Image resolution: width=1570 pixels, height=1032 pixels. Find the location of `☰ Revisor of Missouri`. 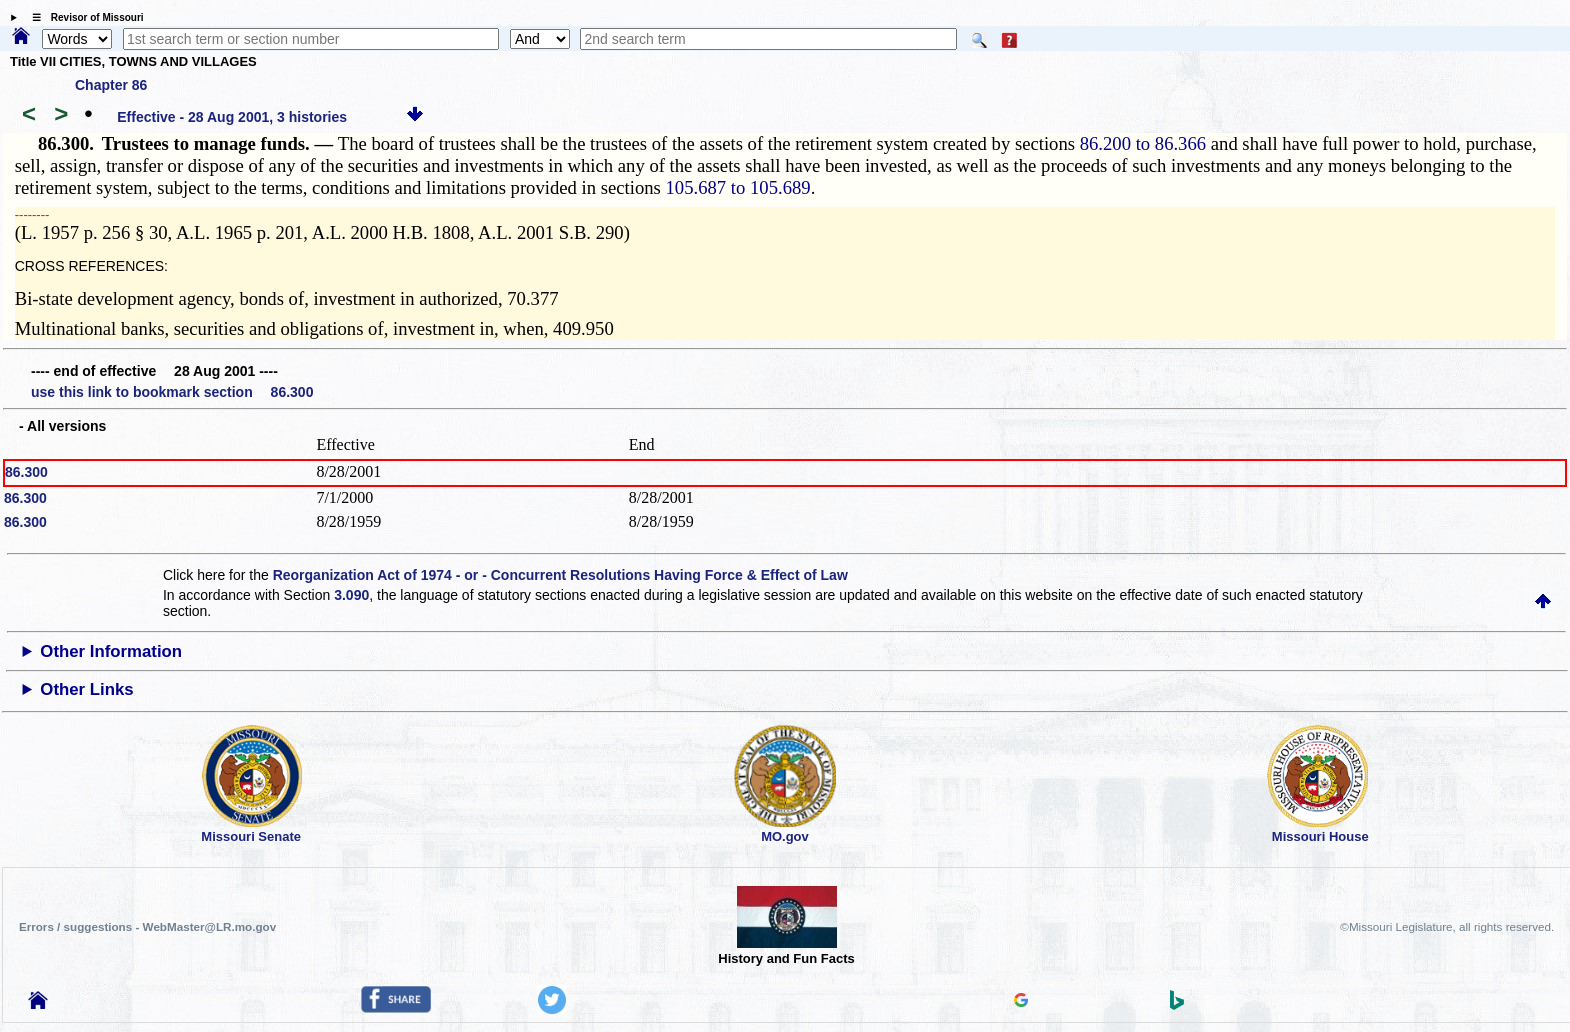

☰ Revisor of Missouri is located at coordinates (83, 17).